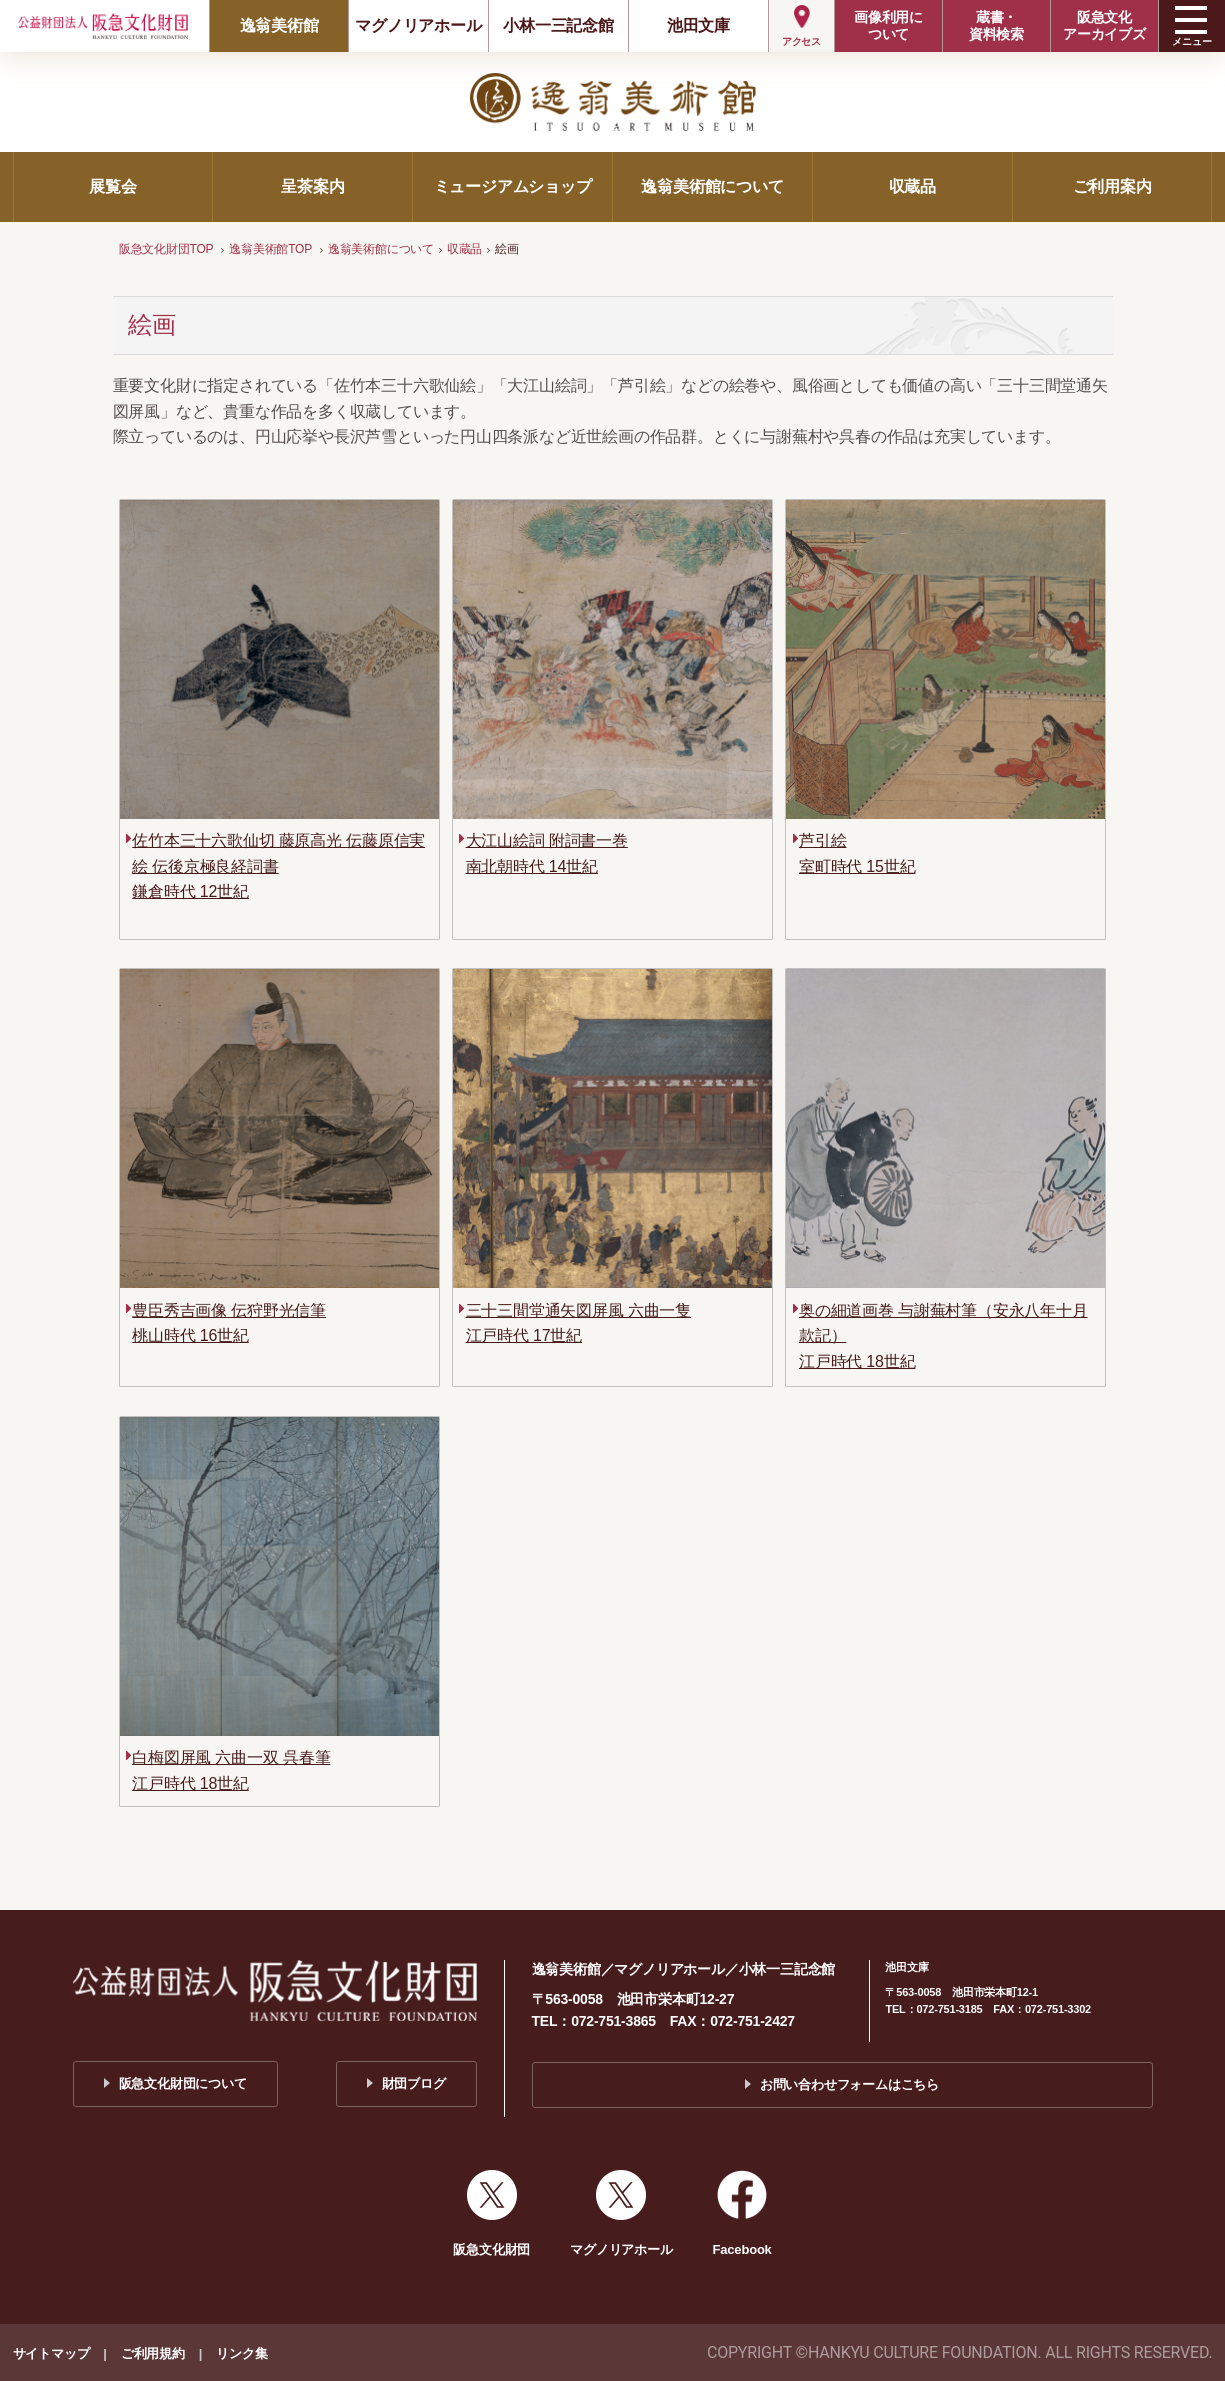 The width and height of the screenshot is (1225, 2381). What do you see at coordinates (112, 186) in the screenshot?
I see `展覧会` at bounding box center [112, 186].